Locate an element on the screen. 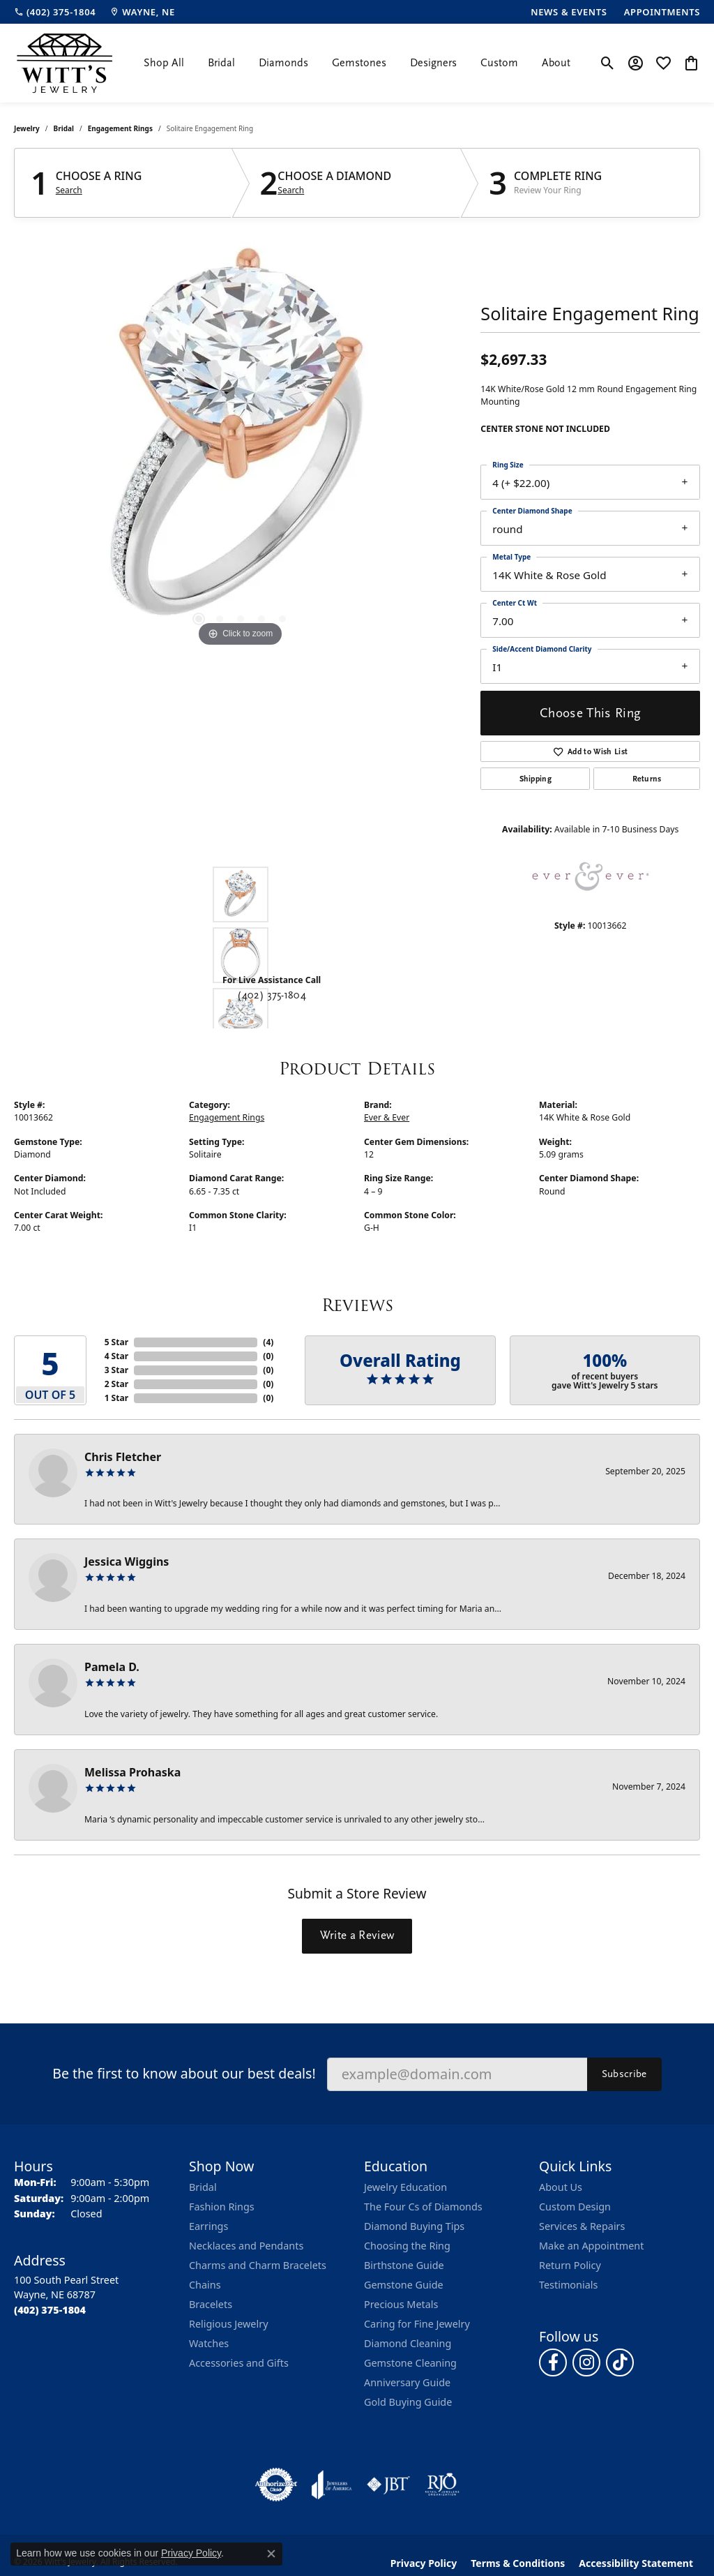 The width and height of the screenshot is (714, 2576). Gemstones is located at coordinates (359, 63).